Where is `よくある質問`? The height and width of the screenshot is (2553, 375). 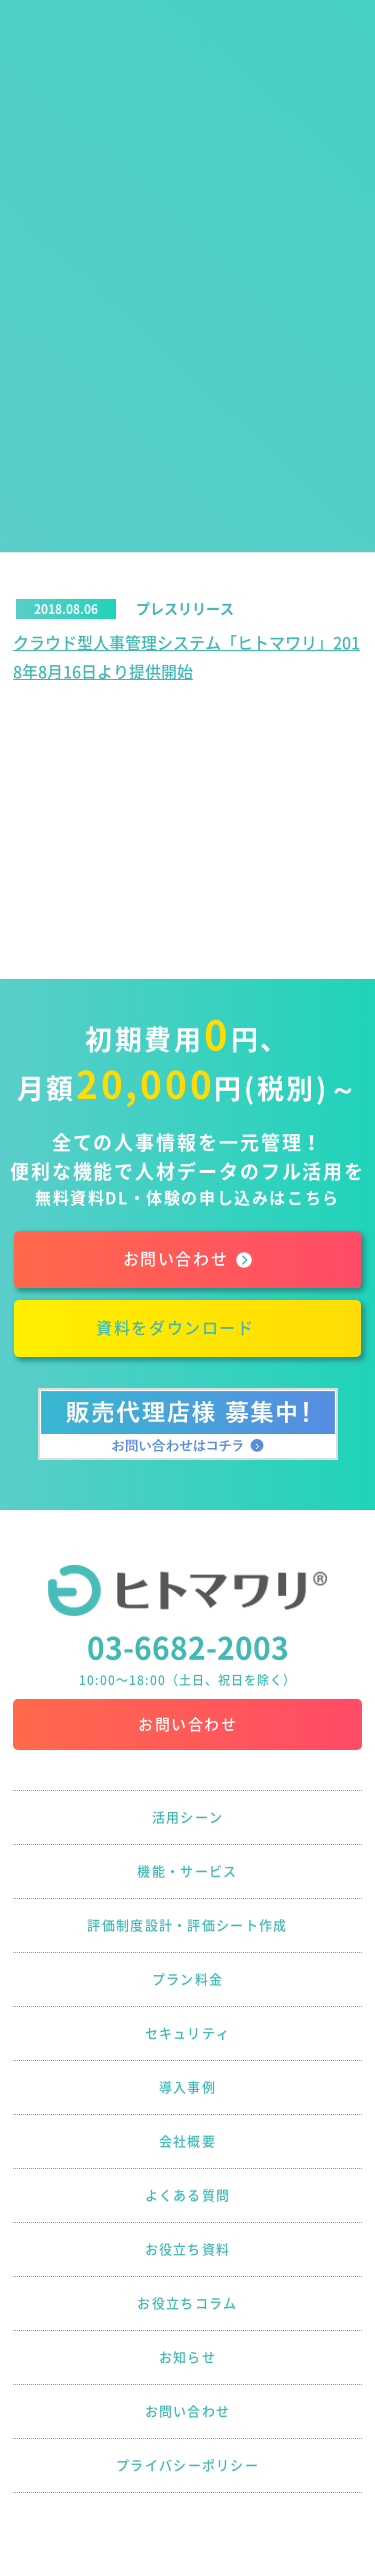 よくある質問 is located at coordinates (188, 2195).